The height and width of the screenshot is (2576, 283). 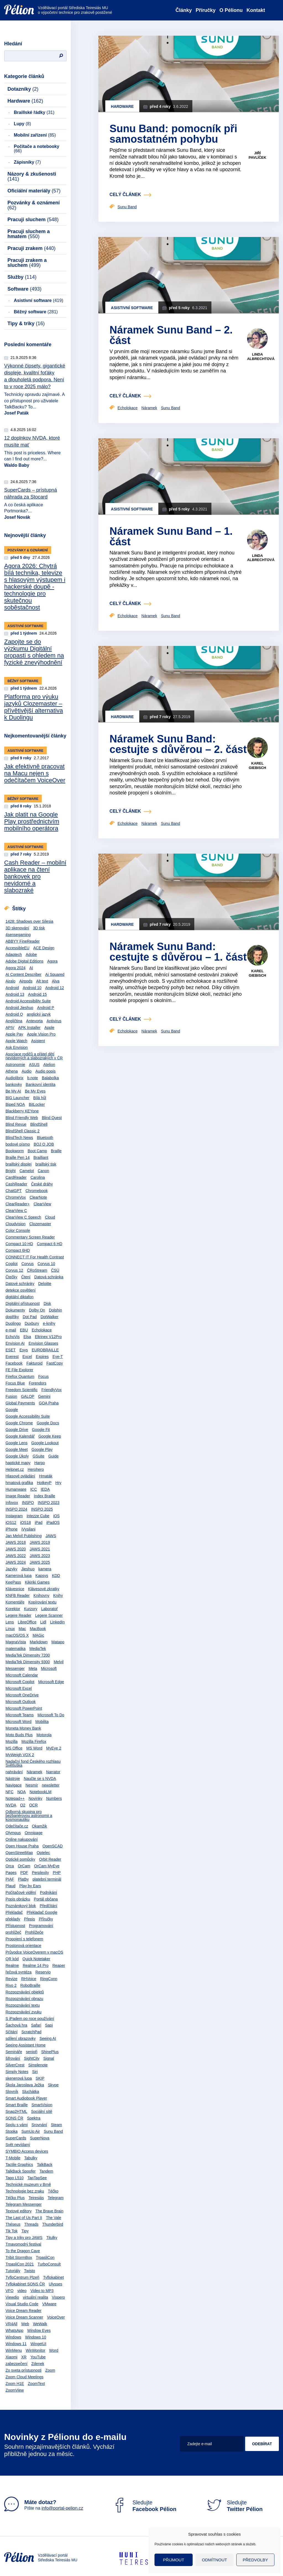 What do you see at coordinates (22, 2290) in the screenshot?
I see `video` at bounding box center [22, 2290].